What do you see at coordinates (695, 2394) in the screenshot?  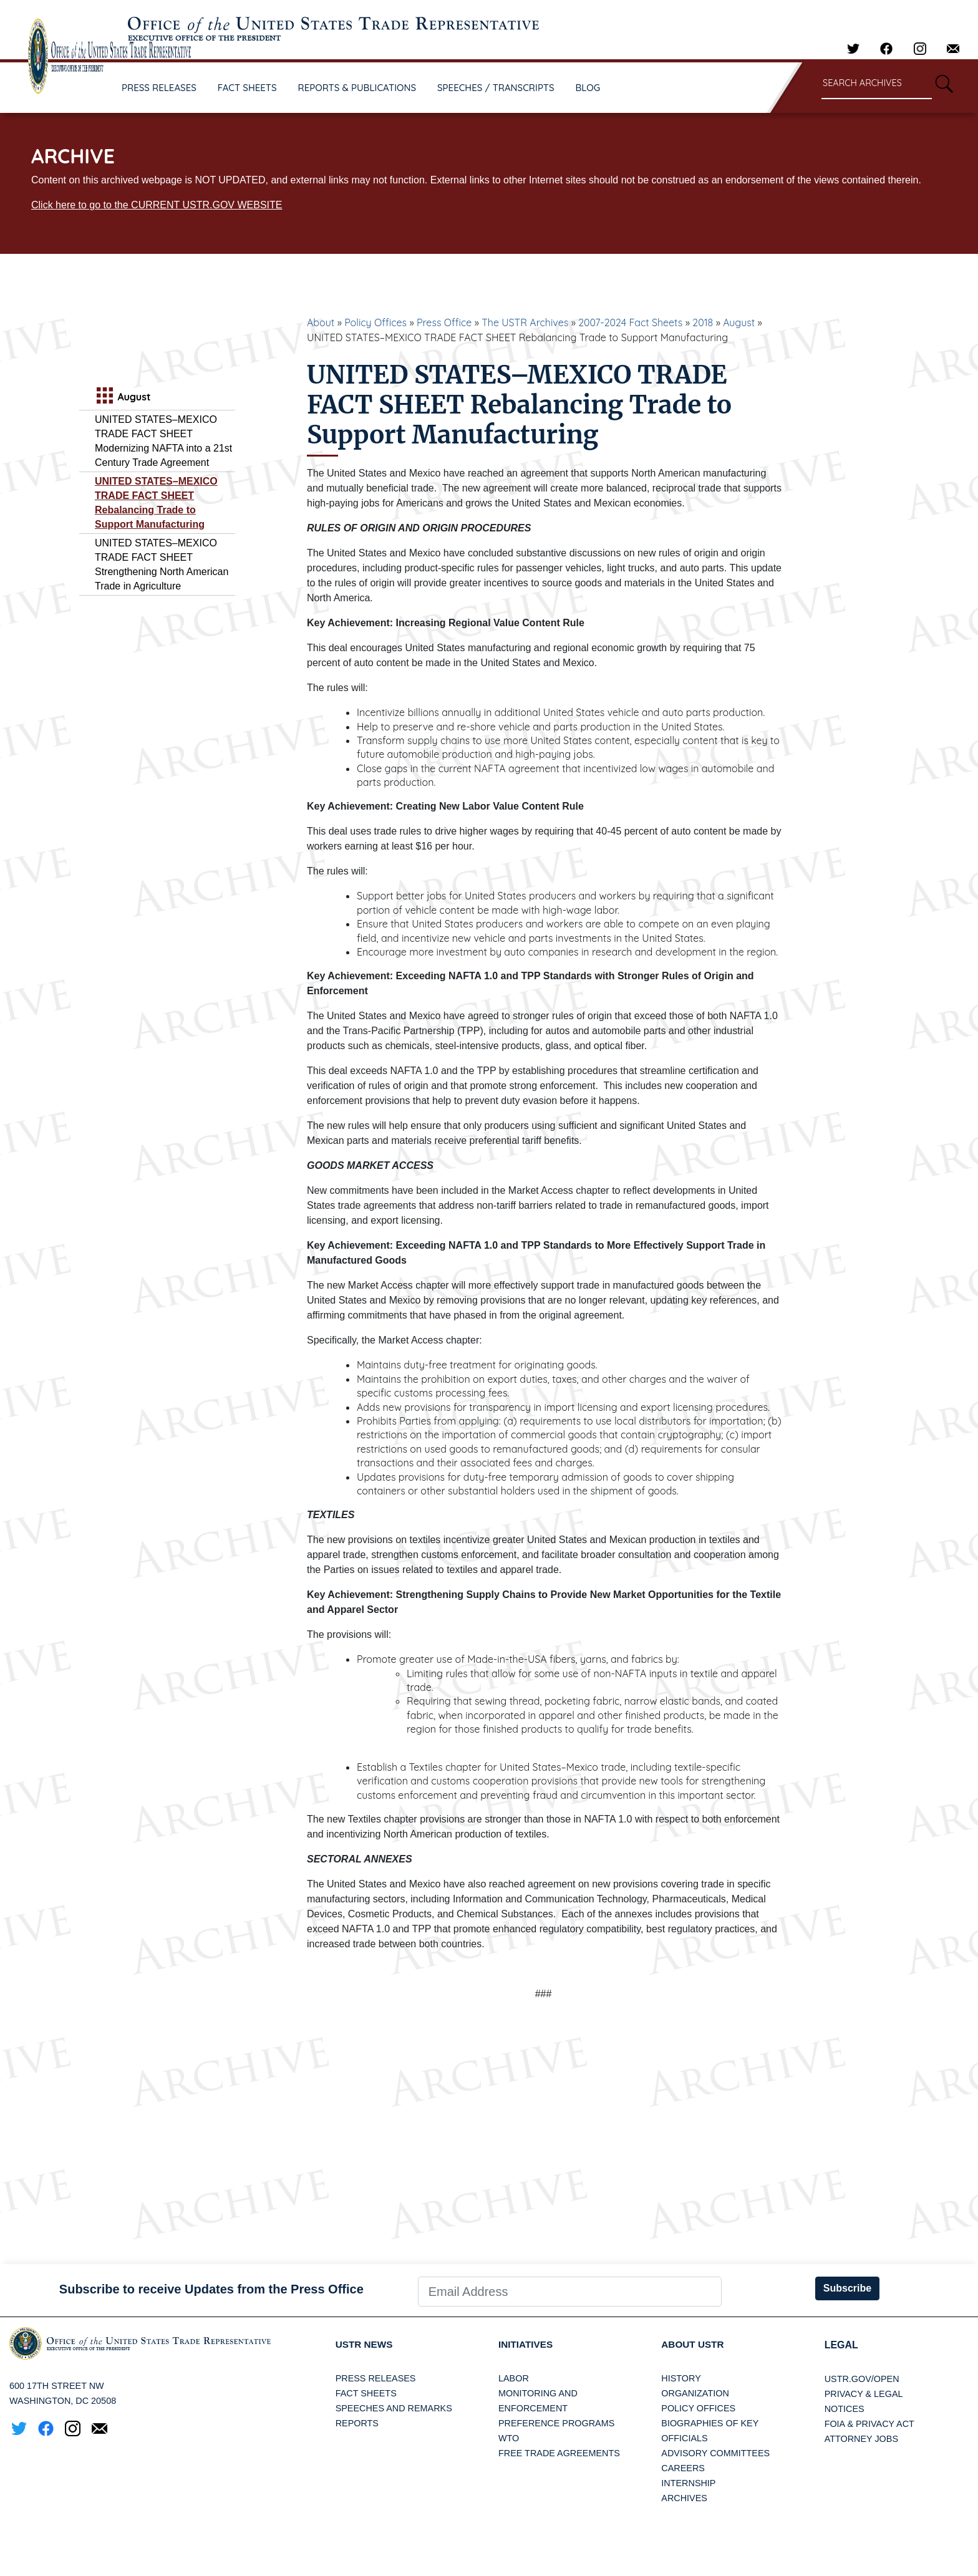 I see `Organization` at bounding box center [695, 2394].